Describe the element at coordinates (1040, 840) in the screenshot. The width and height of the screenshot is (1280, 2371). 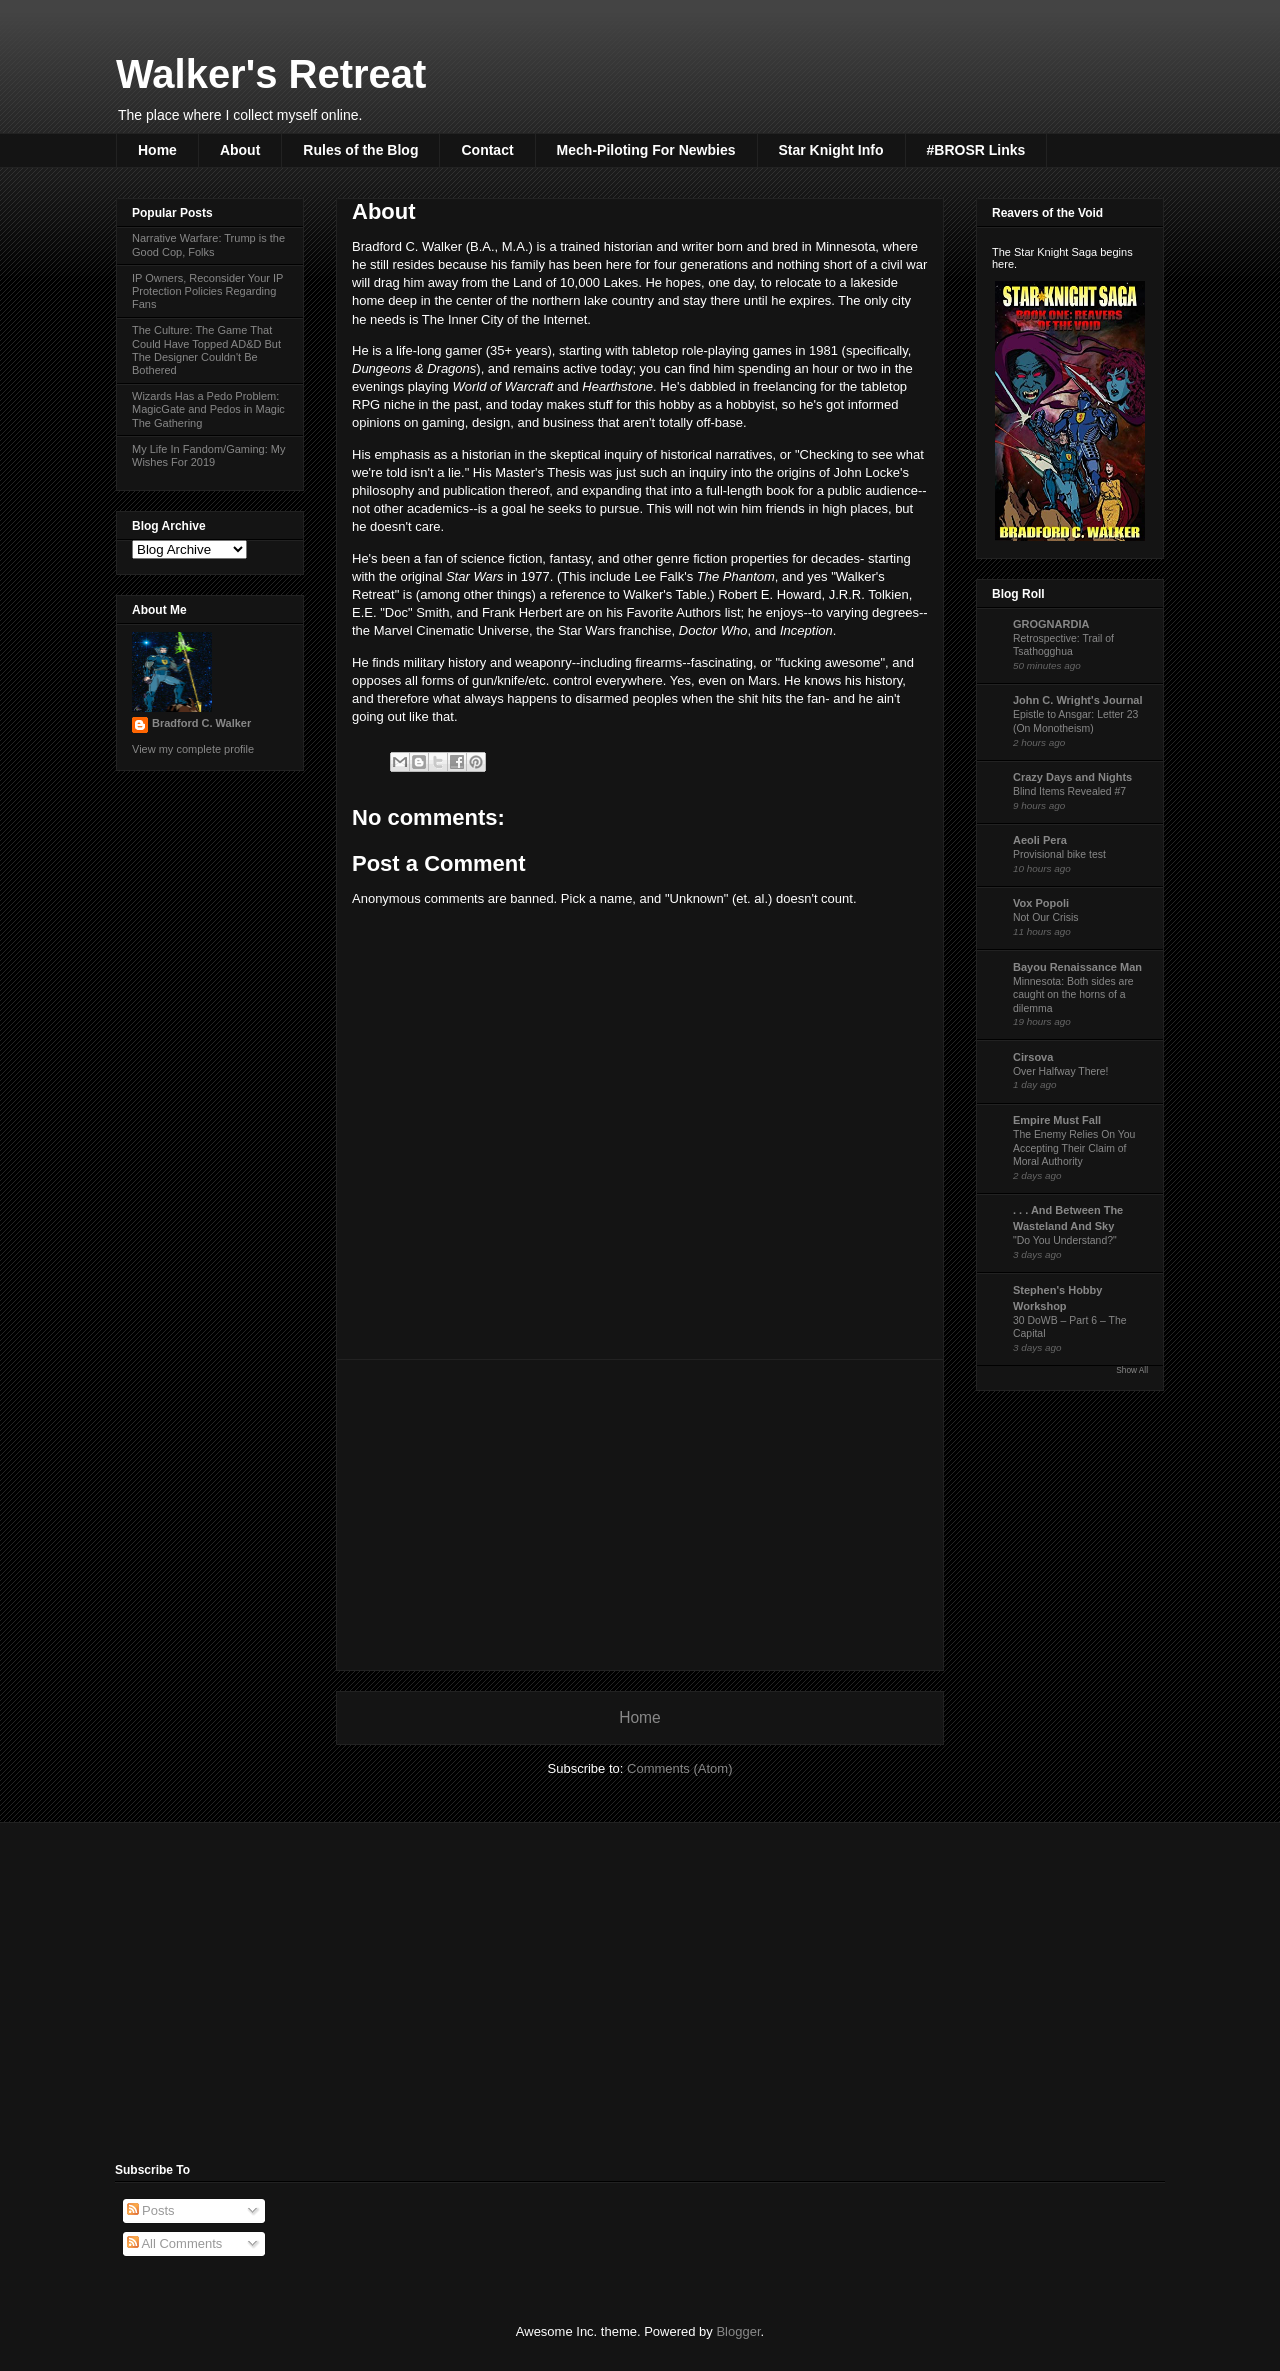
I see `Aeoli Pera` at that location.